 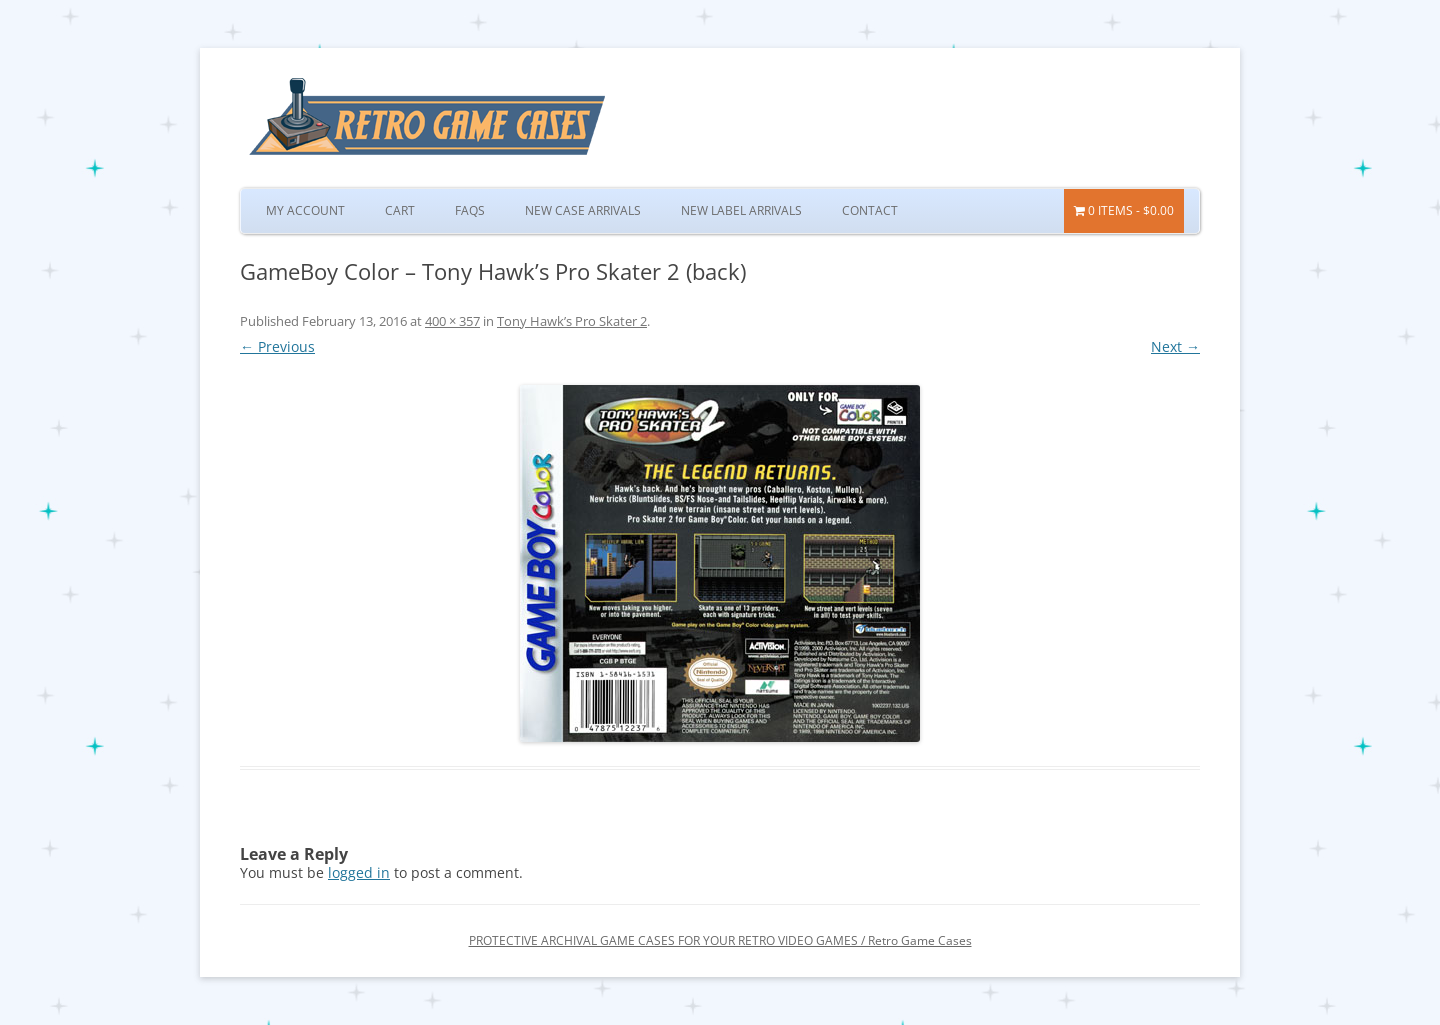 What do you see at coordinates (470, 210) in the screenshot?
I see `FAQs` at bounding box center [470, 210].